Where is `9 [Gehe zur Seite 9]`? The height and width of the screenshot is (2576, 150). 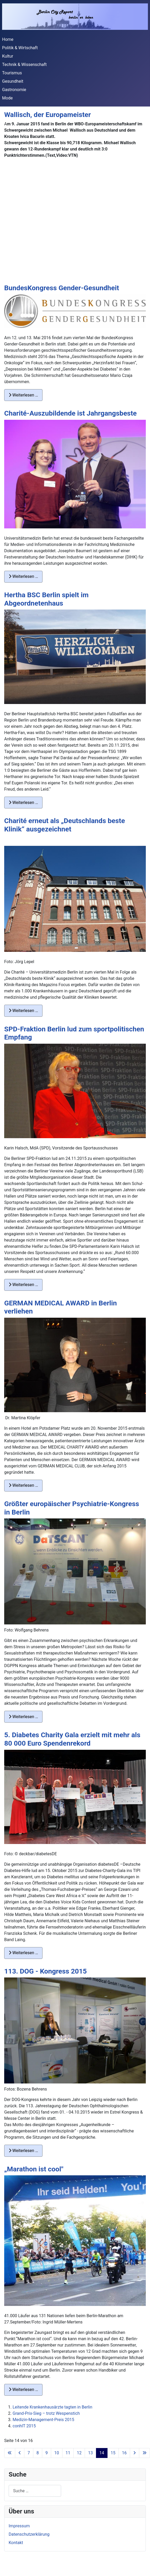
9 [Gehe zur Seite 9] is located at coordinates (46, 2452).